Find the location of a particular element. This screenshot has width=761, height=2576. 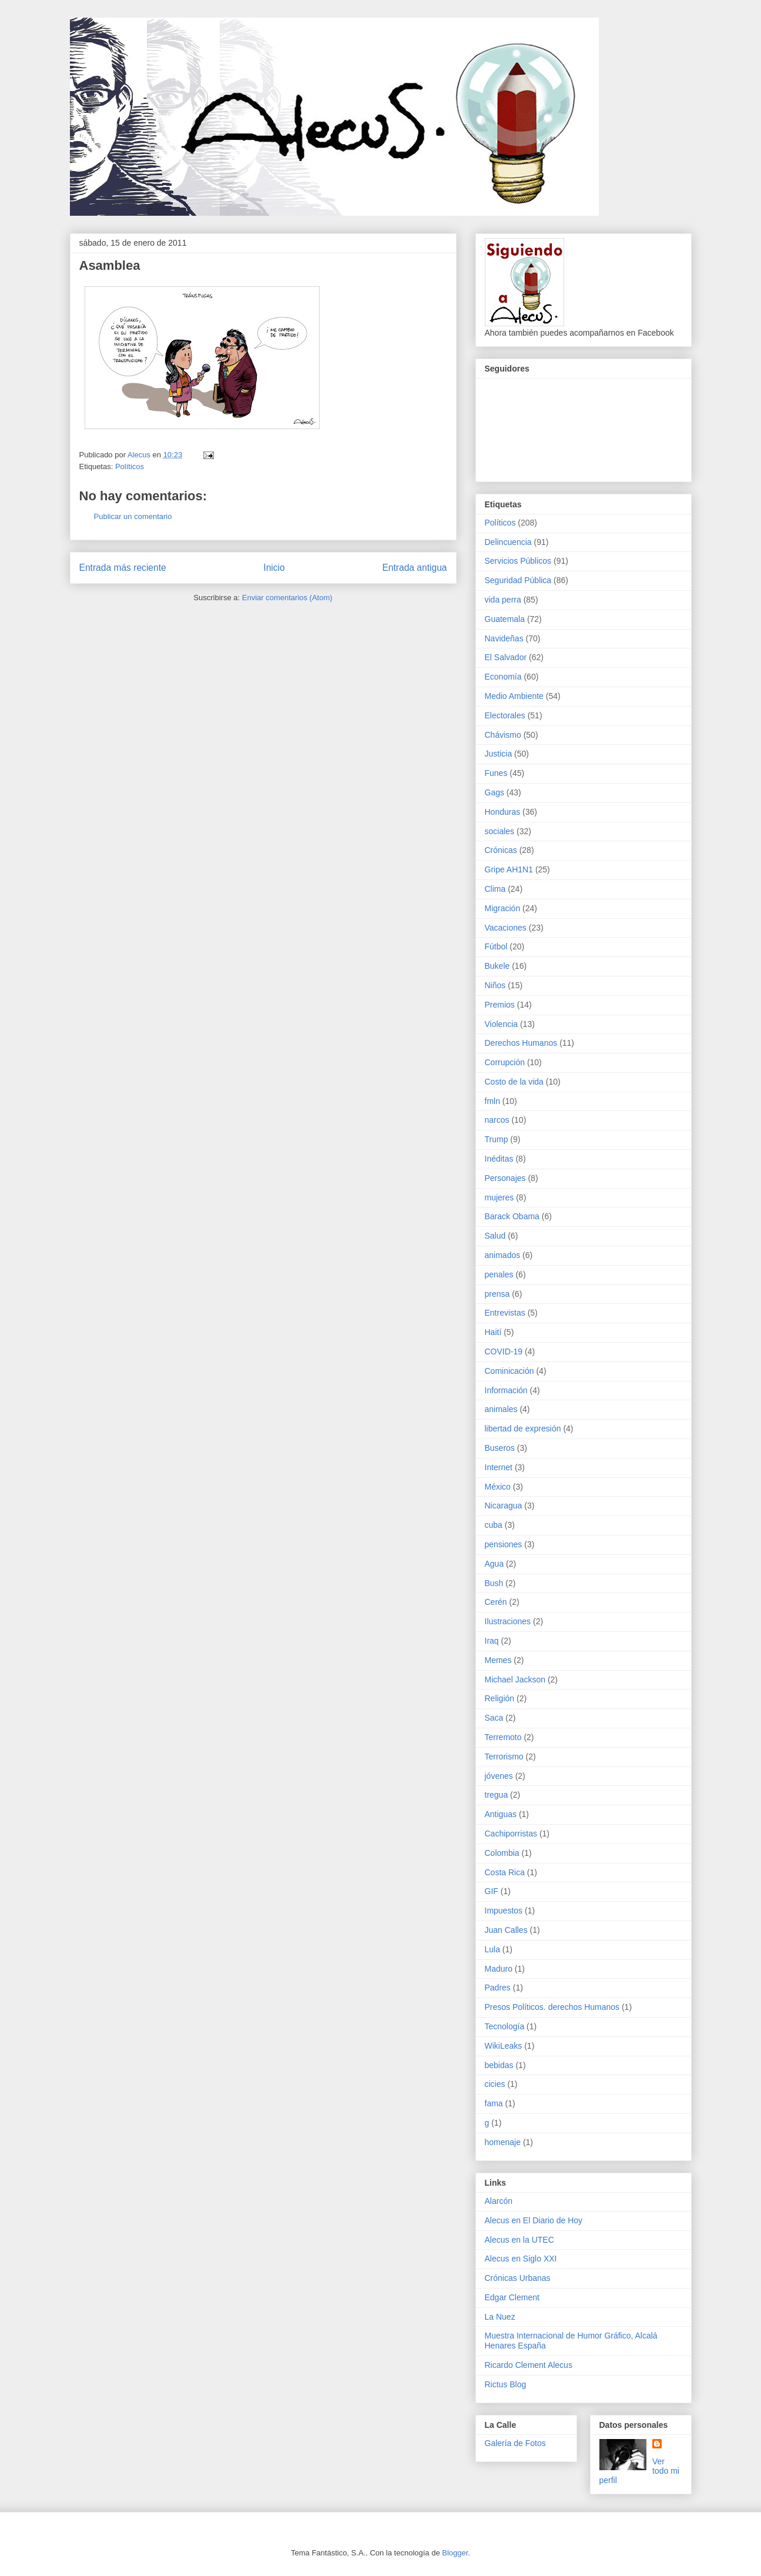

Vacaciones is located at coordinates (506, 927).